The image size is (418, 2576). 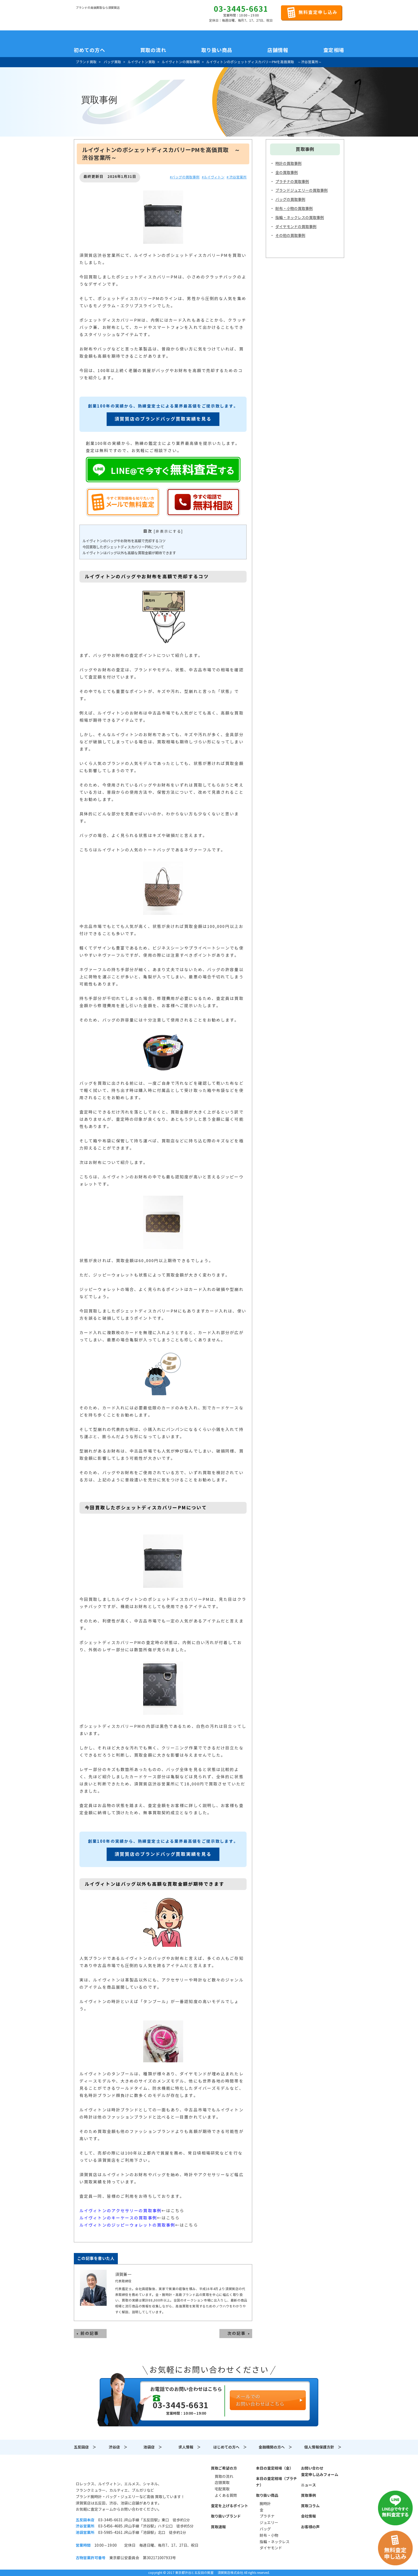 I want to click on 指輪・ネックレス, so click(x=275, y=2541).